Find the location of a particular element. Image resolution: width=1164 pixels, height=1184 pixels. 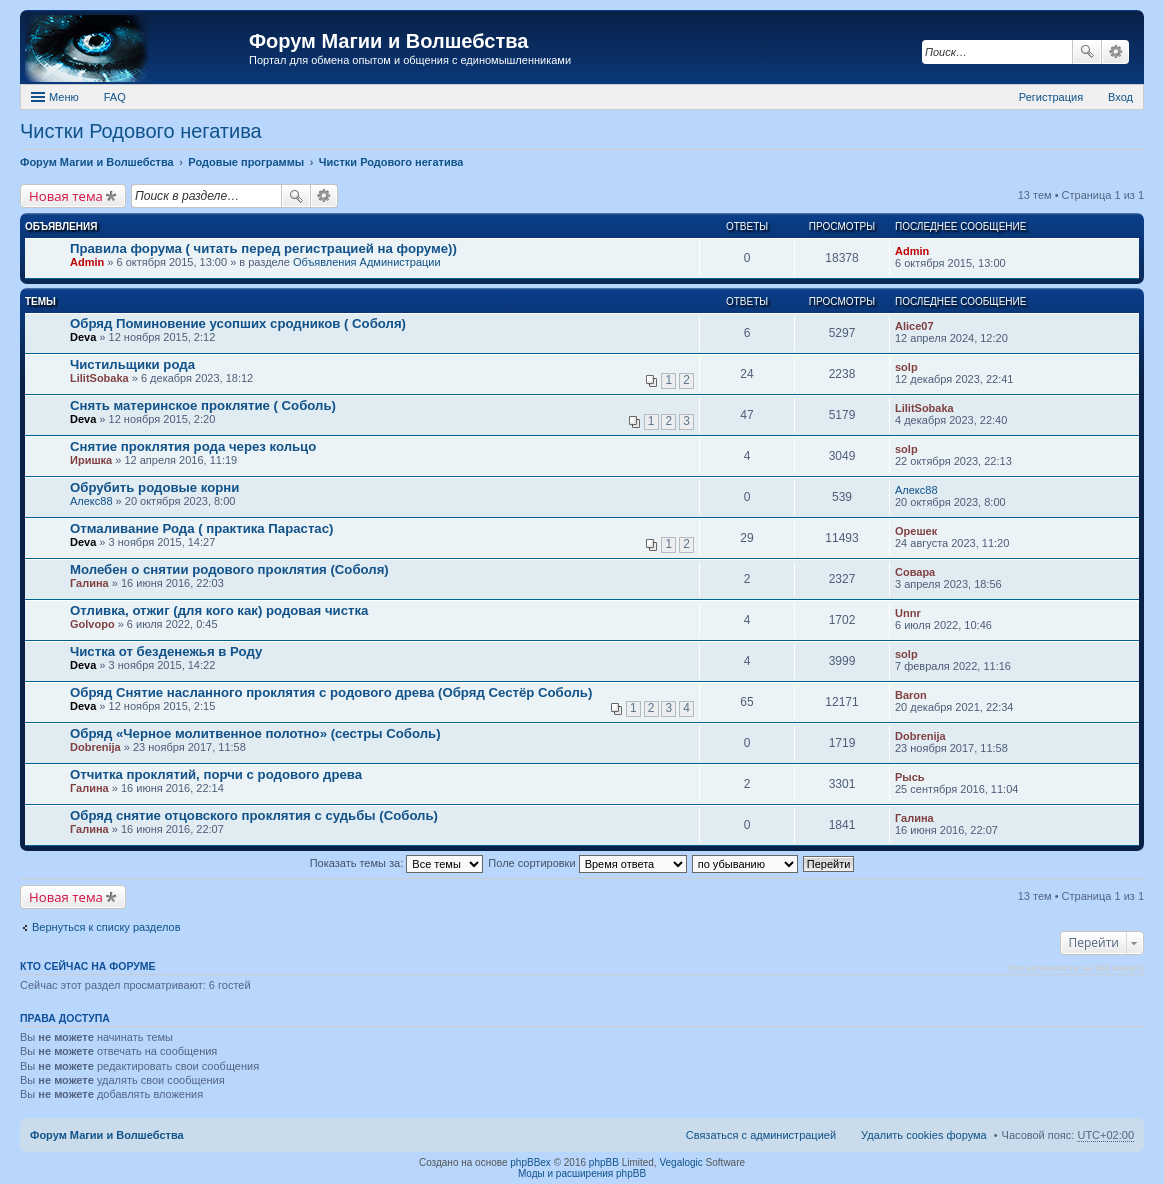

Вернуться к списку разделов is located at coordinates (106, 927).